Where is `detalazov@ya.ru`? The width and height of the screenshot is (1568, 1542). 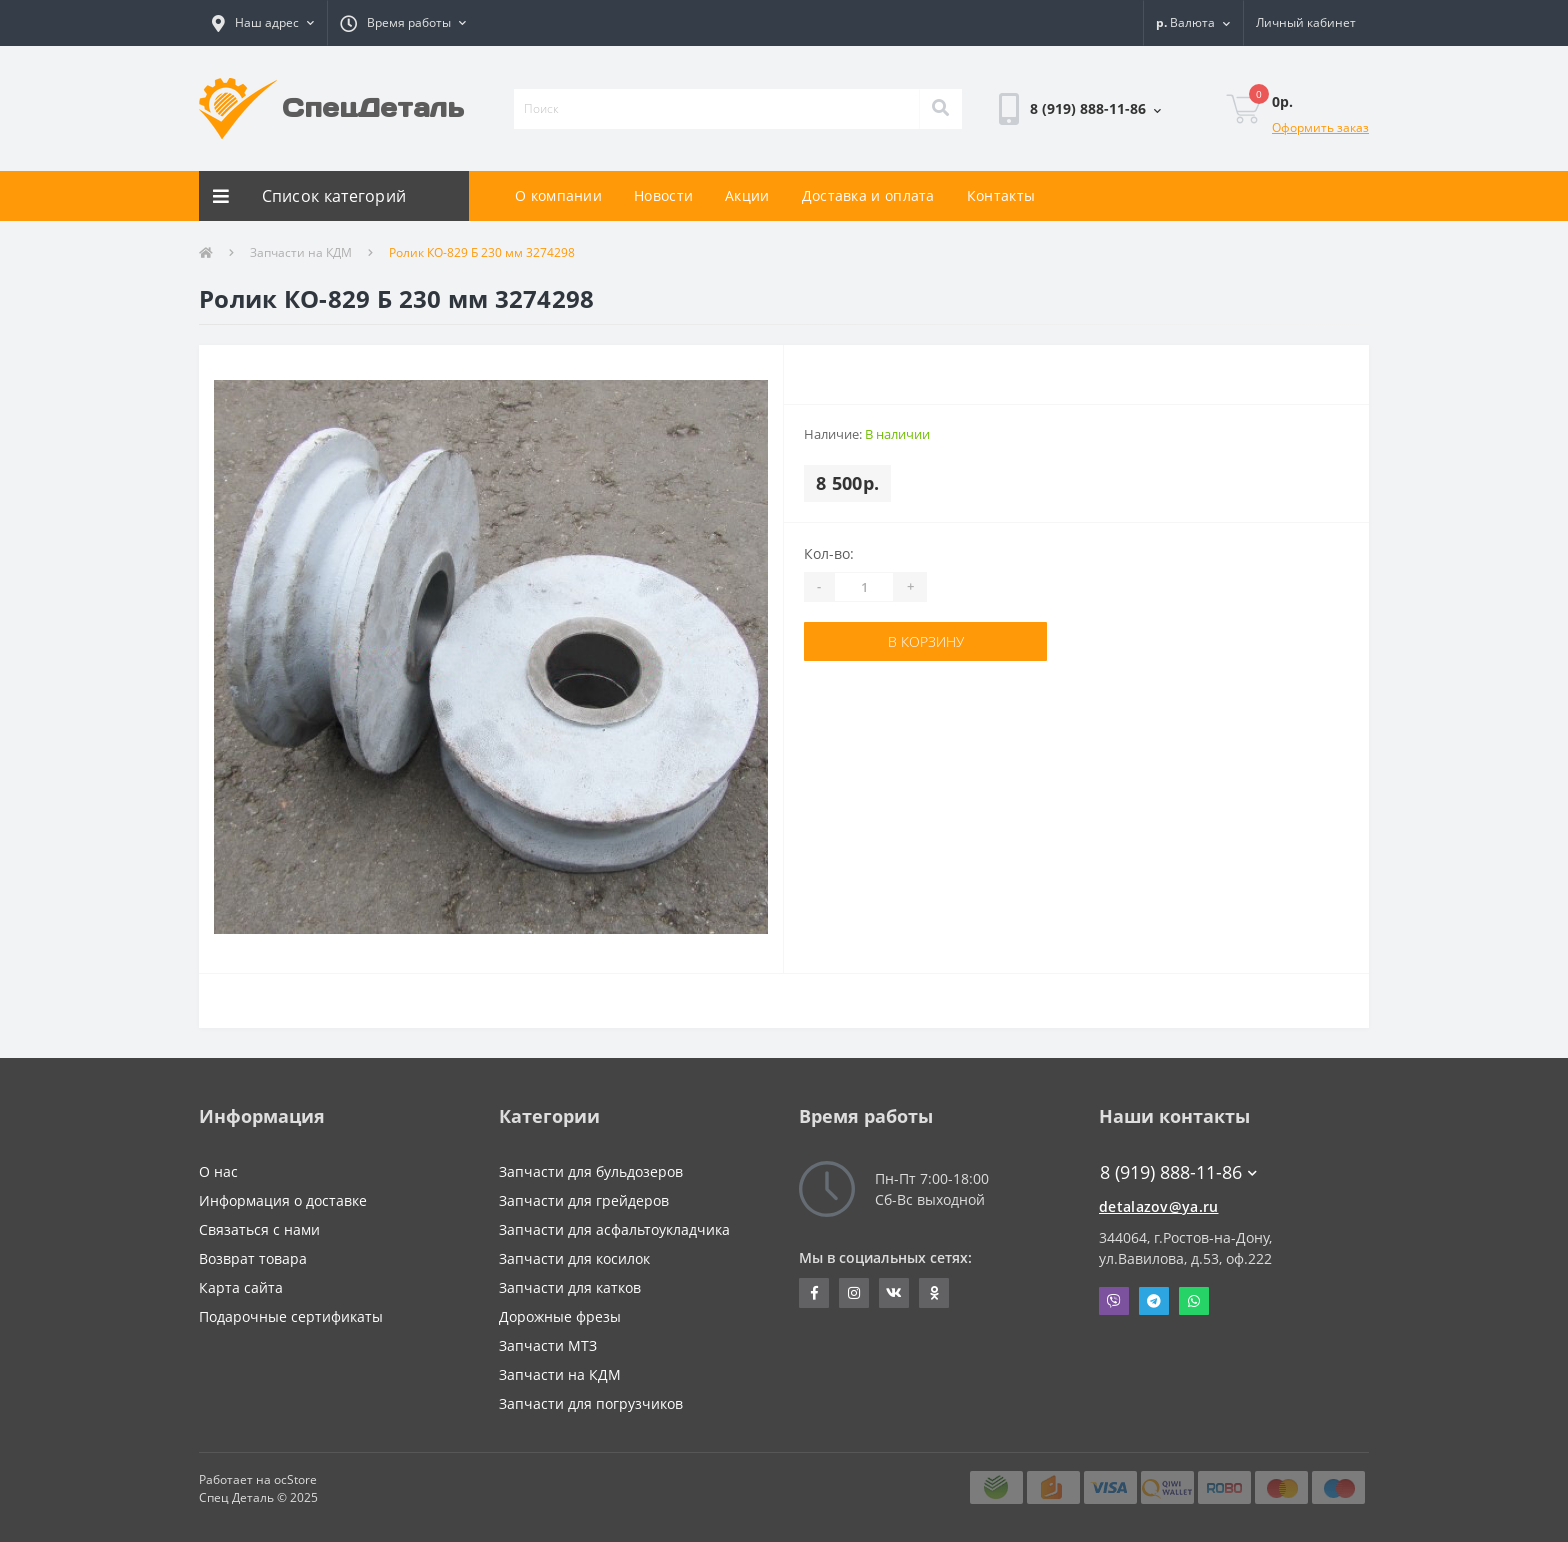 detalazov@ya.ru is located at coordinates (1159, 1206).